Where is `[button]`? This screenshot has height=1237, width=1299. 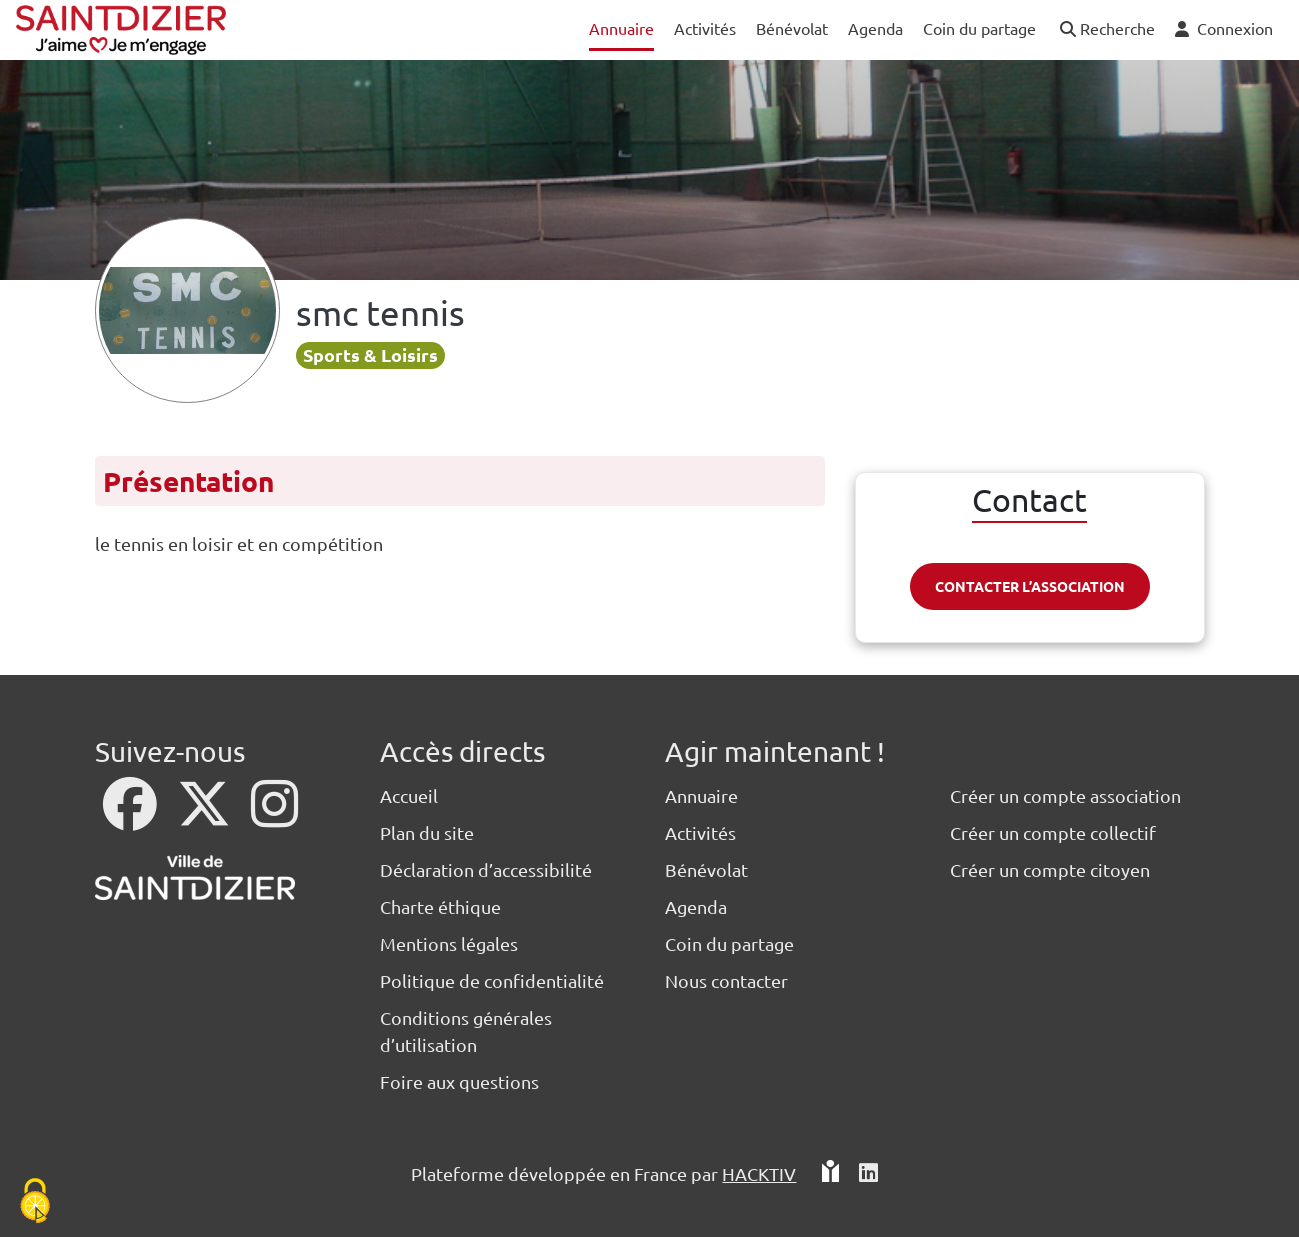 [button] is located at coordinates (1105, 29).